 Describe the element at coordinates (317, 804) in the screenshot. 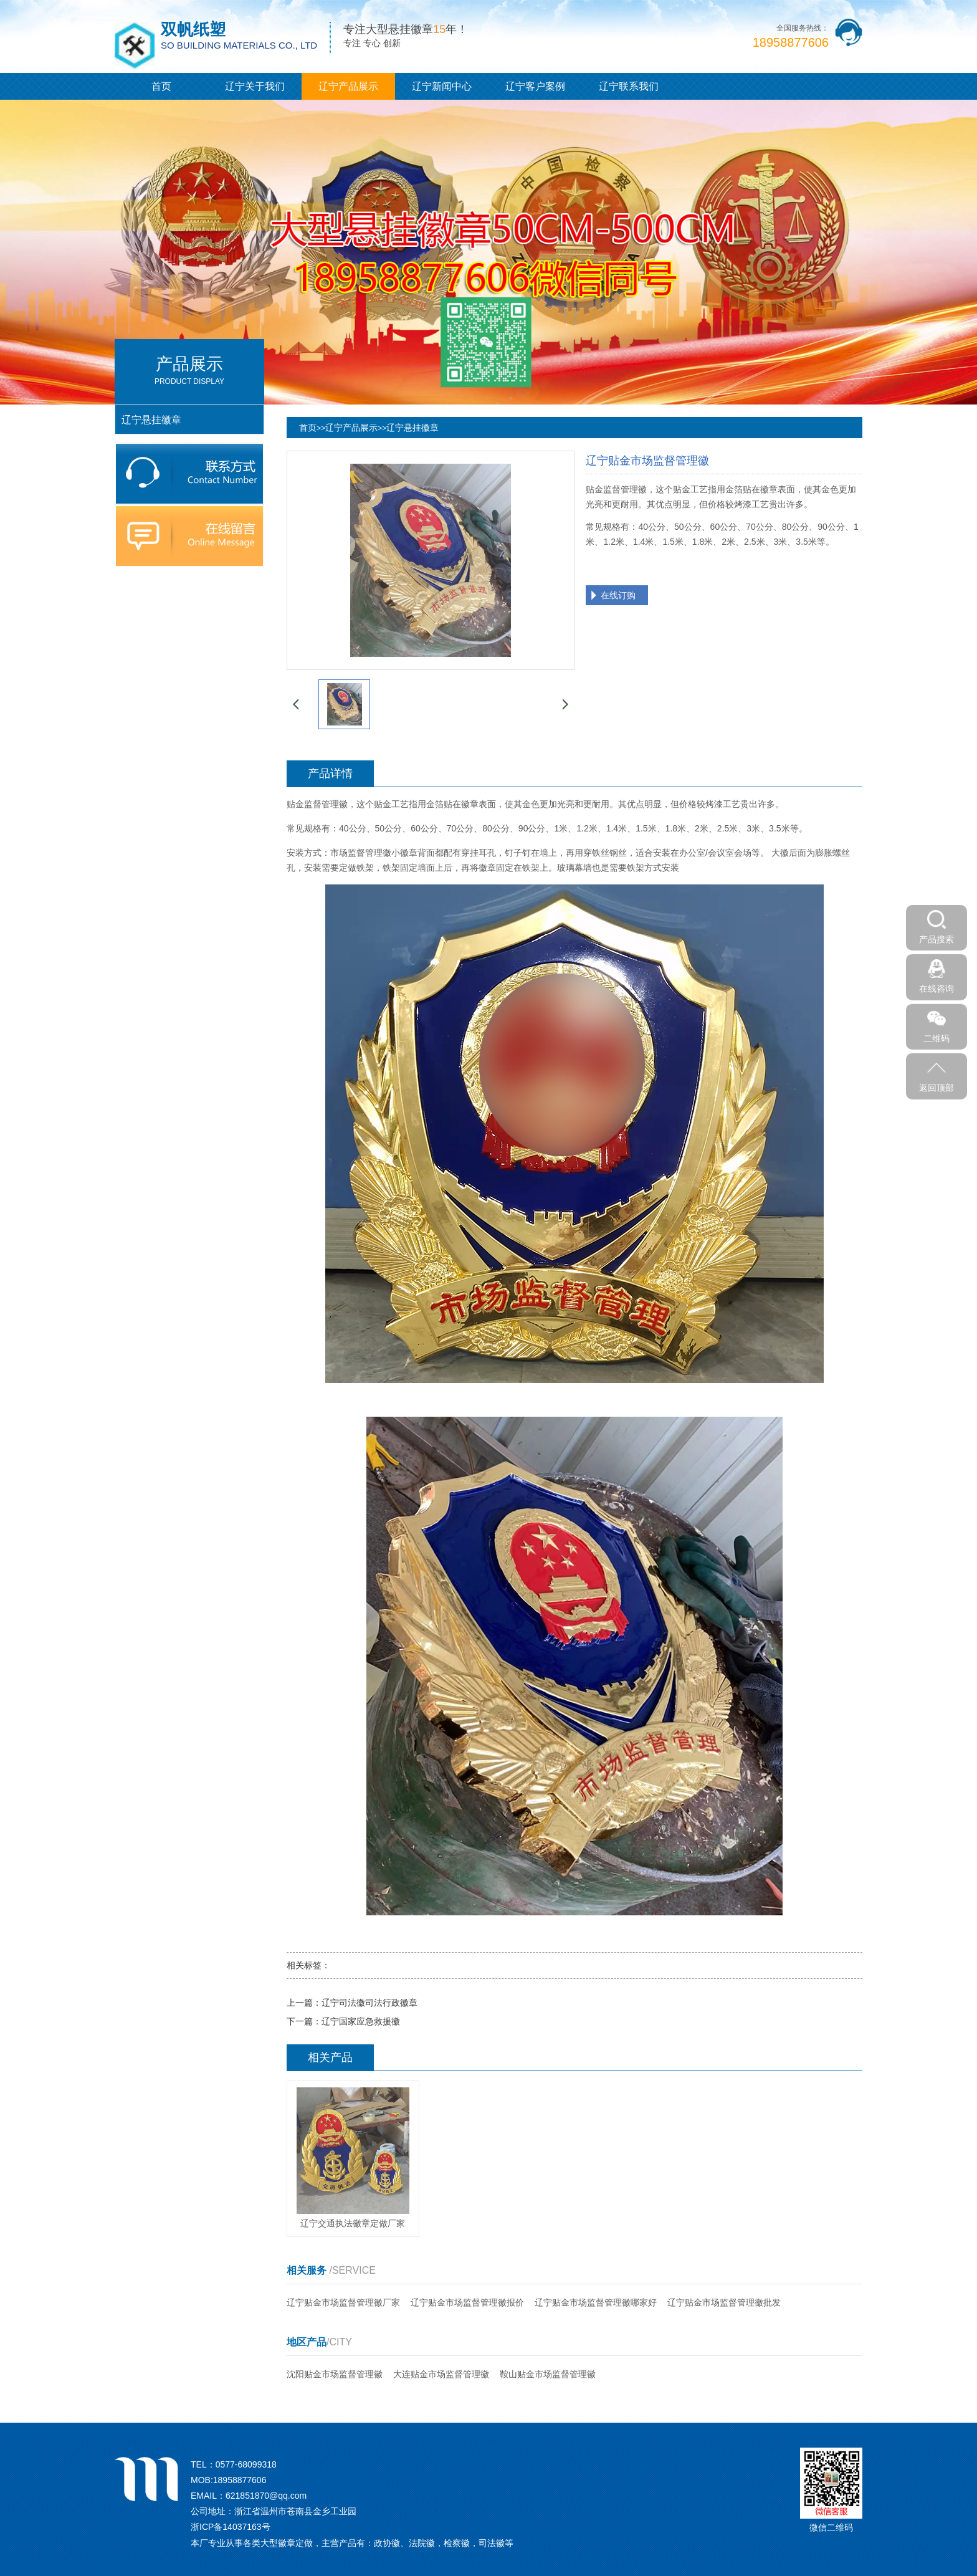

I see `贴金监督管理徽` at that location.